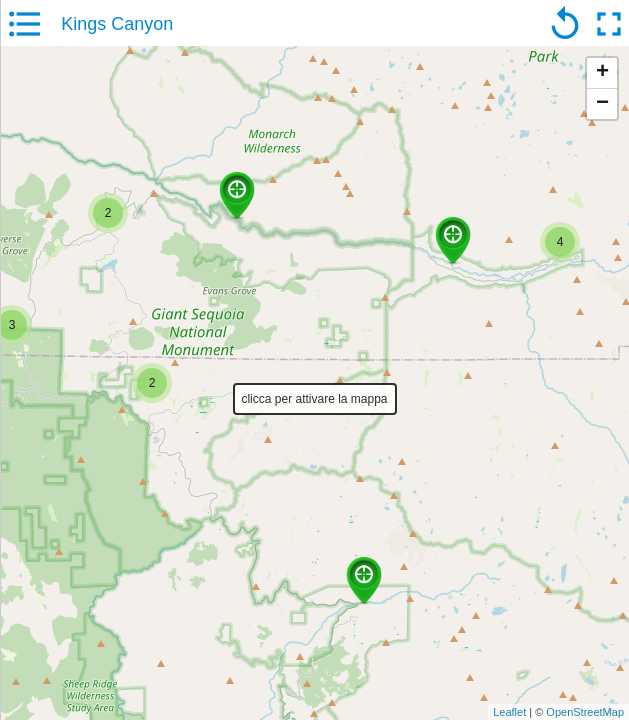  I want to click on Leaflet, so click(509, 712).